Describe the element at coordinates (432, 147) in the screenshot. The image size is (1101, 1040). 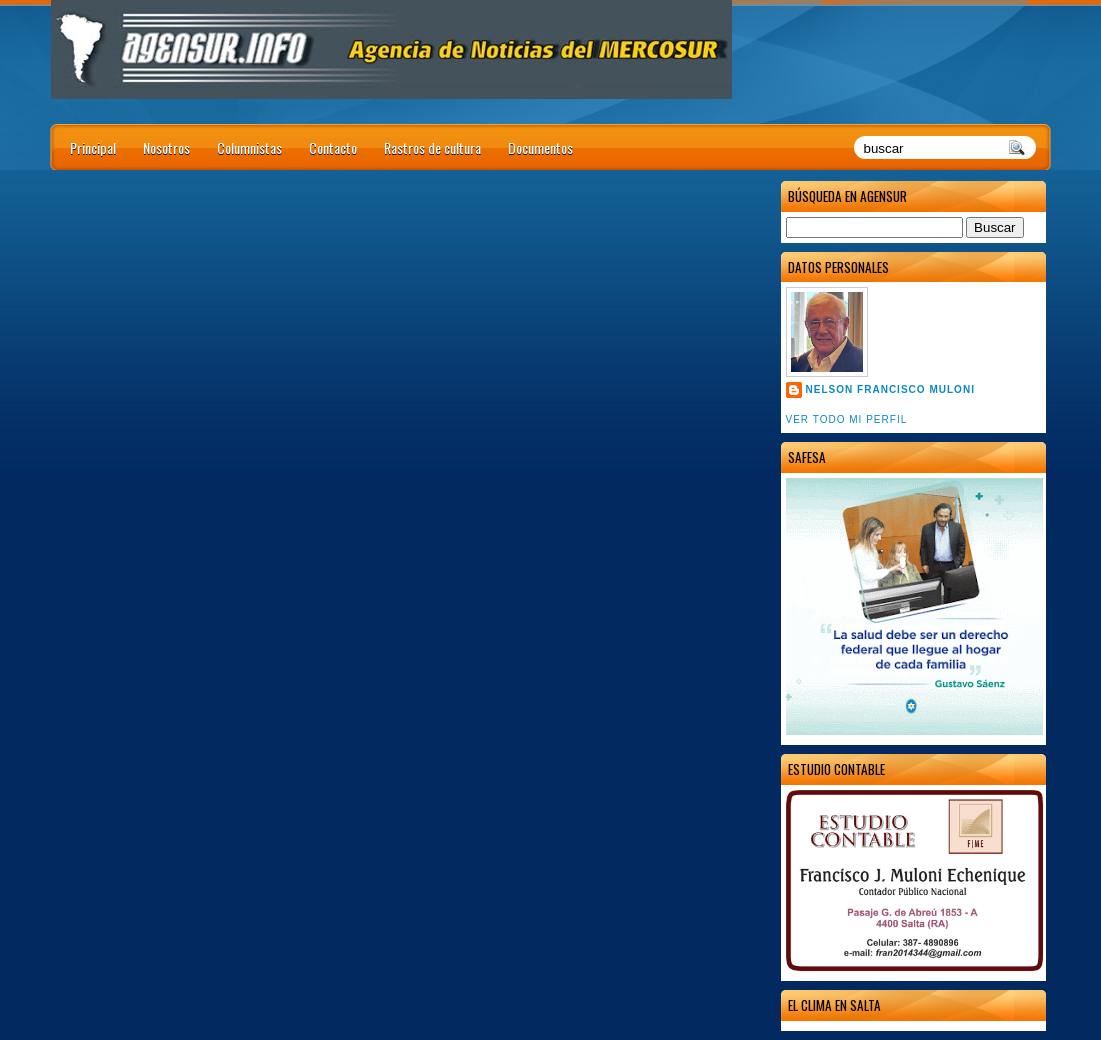
I see `Rastros de cultura` at that location.